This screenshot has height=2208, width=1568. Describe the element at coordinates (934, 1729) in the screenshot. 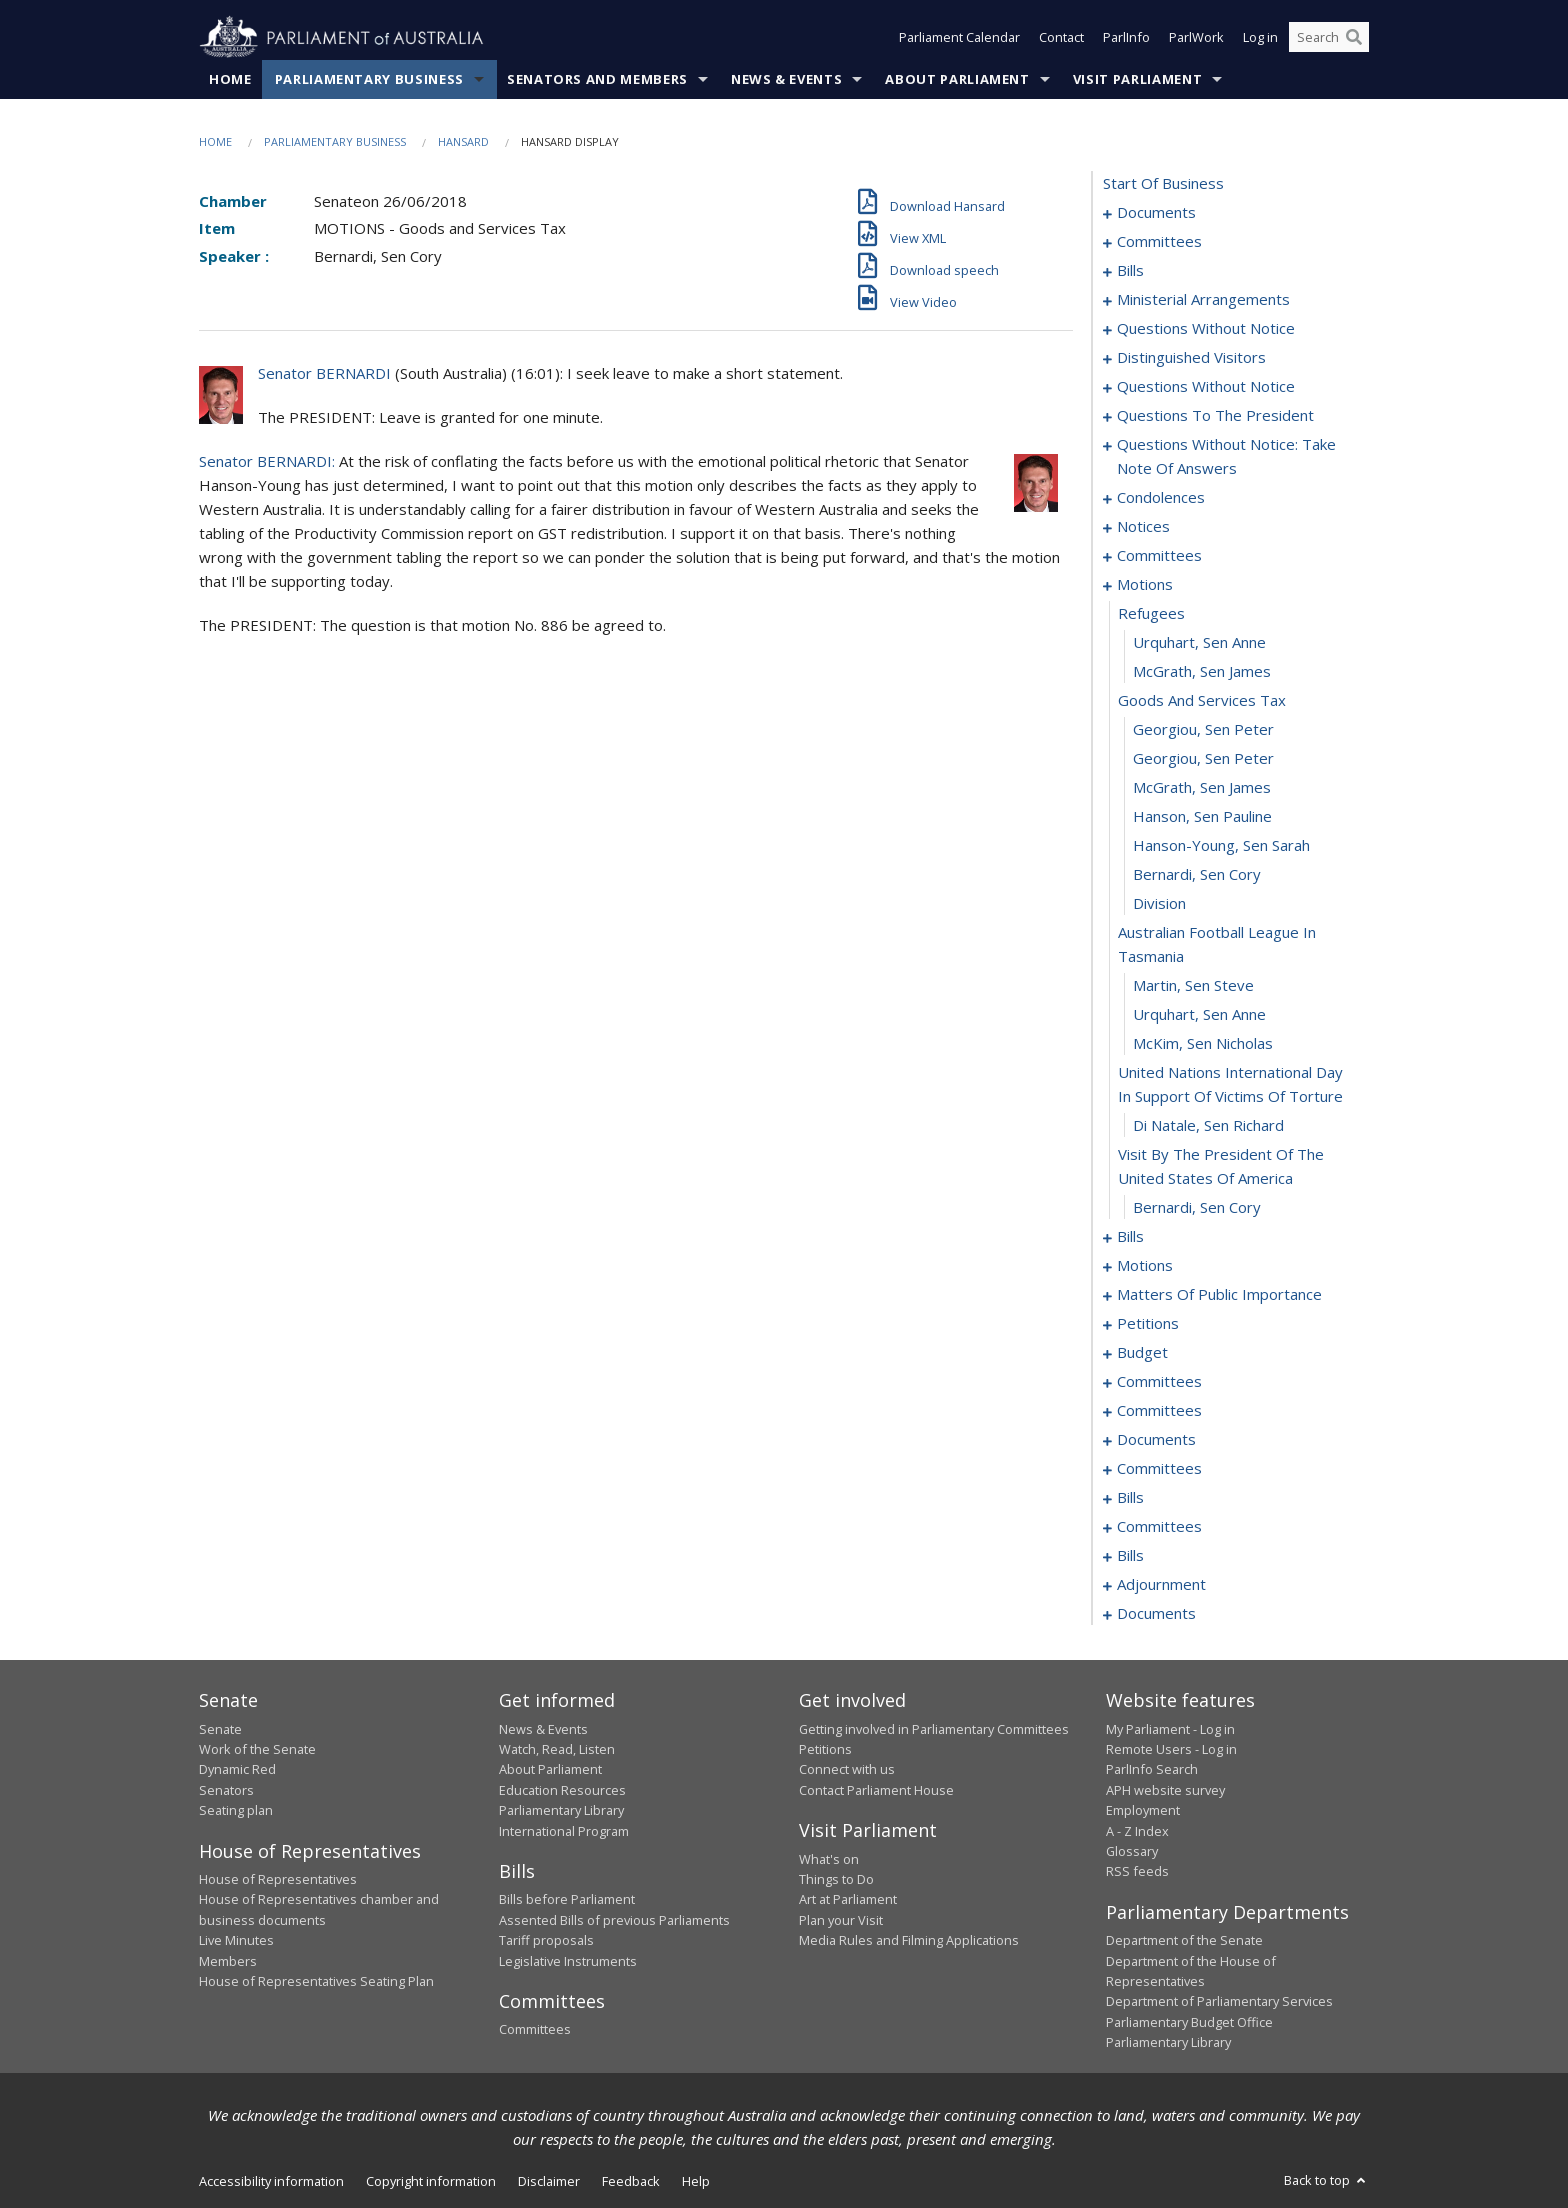

I see `Getting involved in Parliamentary Committees` at that location.